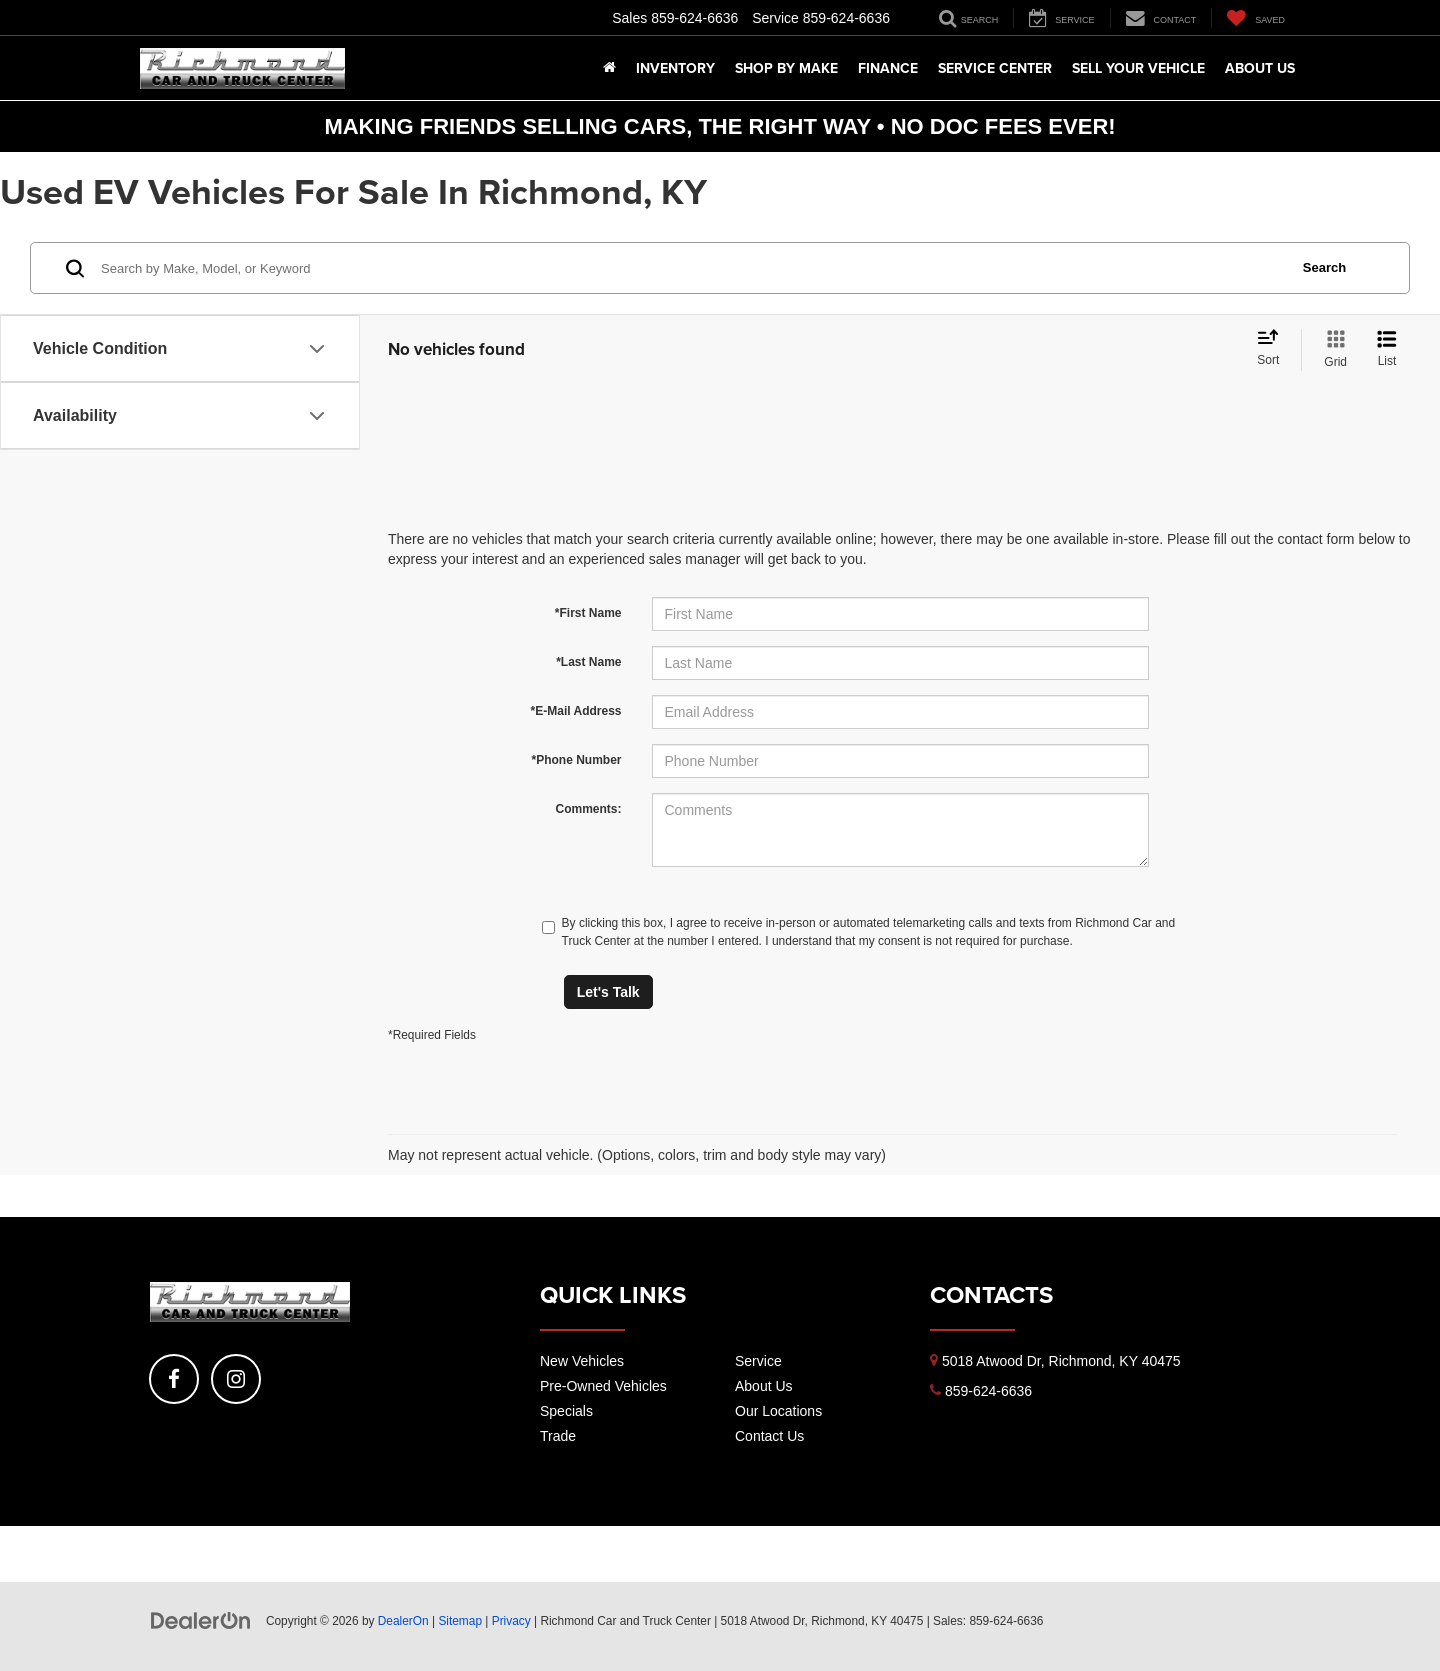 This screenshot has height=1671, width=1440. I want to click on Comments:, so click(588, 809).